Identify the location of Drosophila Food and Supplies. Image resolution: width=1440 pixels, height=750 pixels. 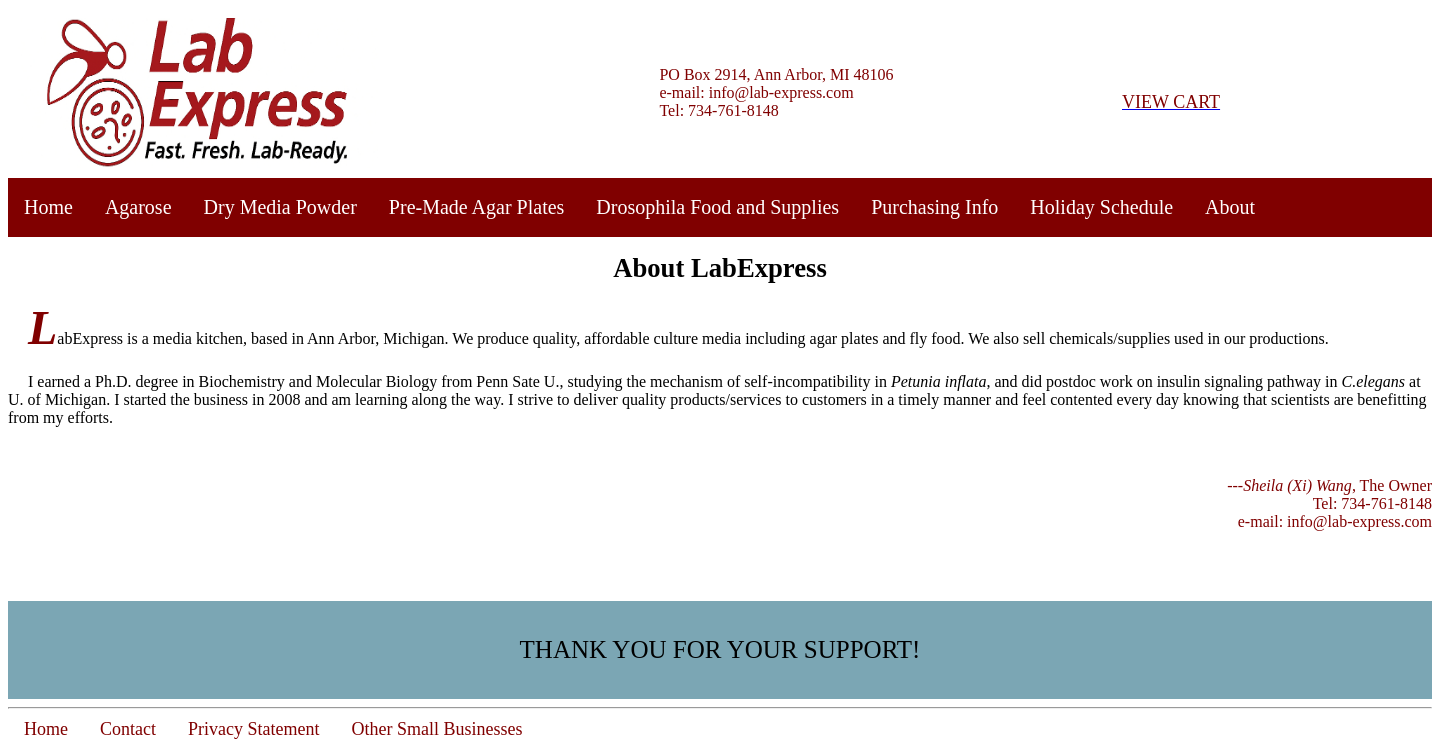
(717, 207).